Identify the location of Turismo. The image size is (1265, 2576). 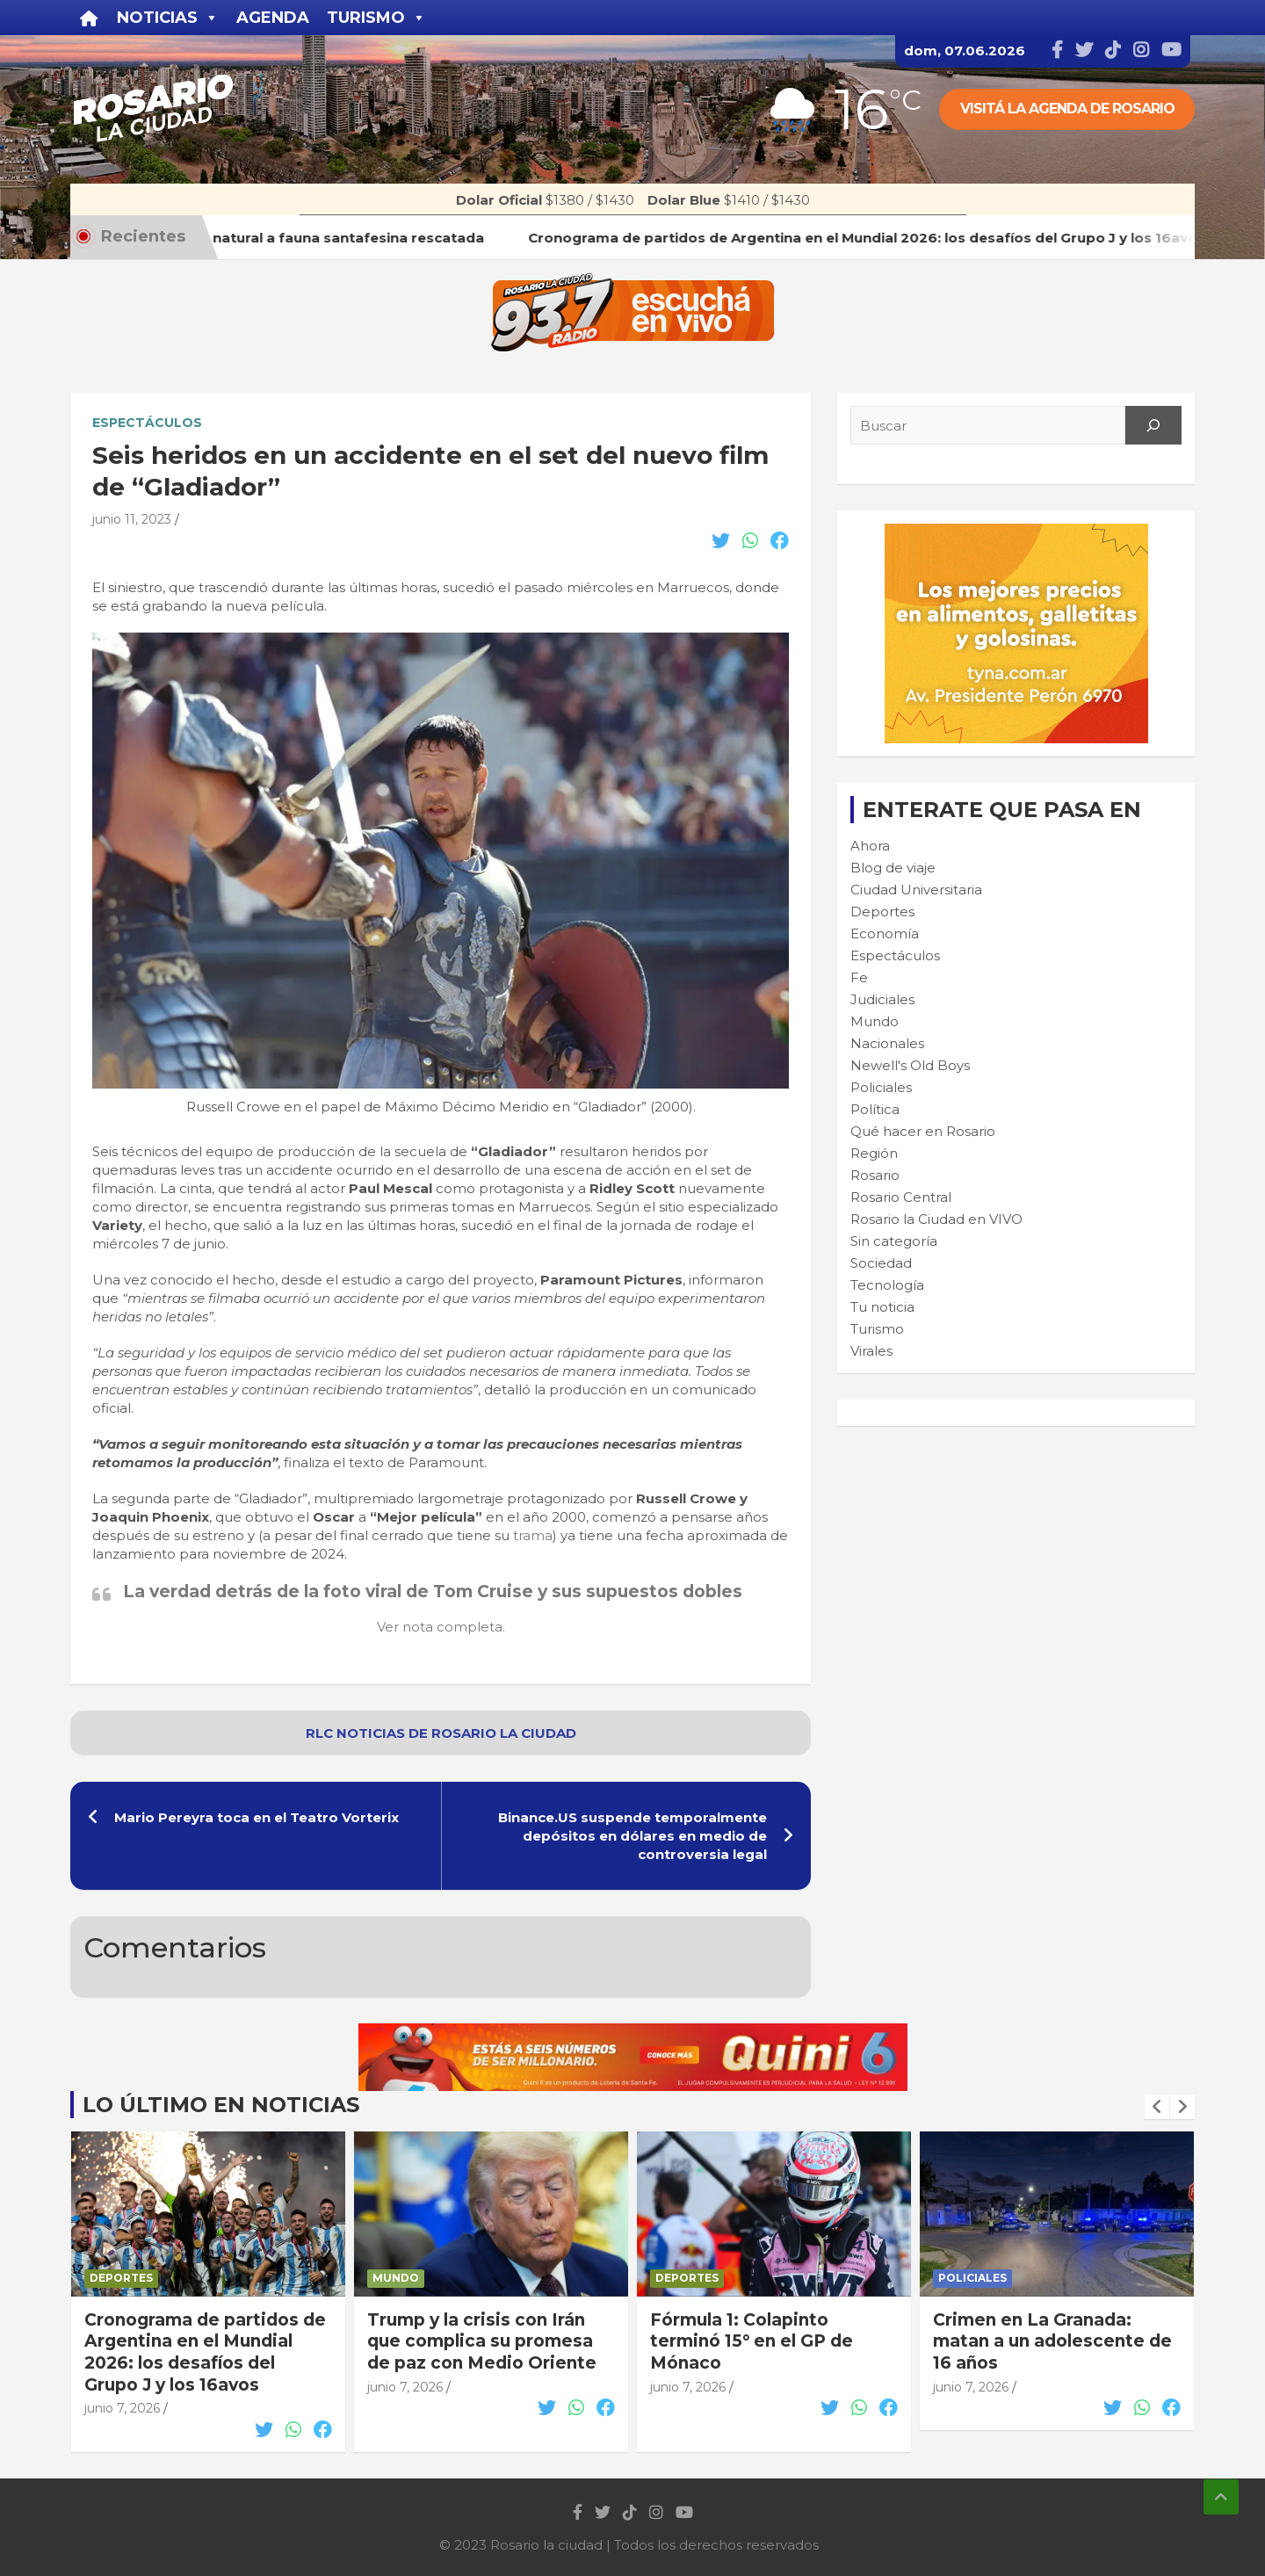
(877, 1329).